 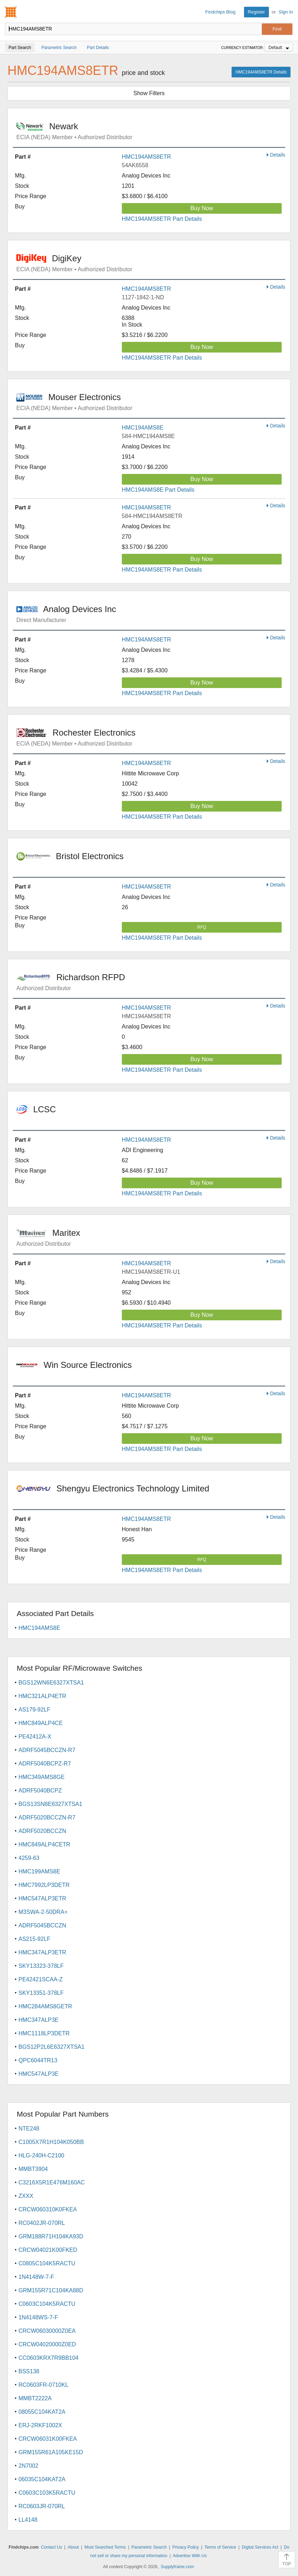 What do you see at coordinates (142, 428) in the screenshot?
I see `HMC194AMS8E` at bounding box center [142, 428].